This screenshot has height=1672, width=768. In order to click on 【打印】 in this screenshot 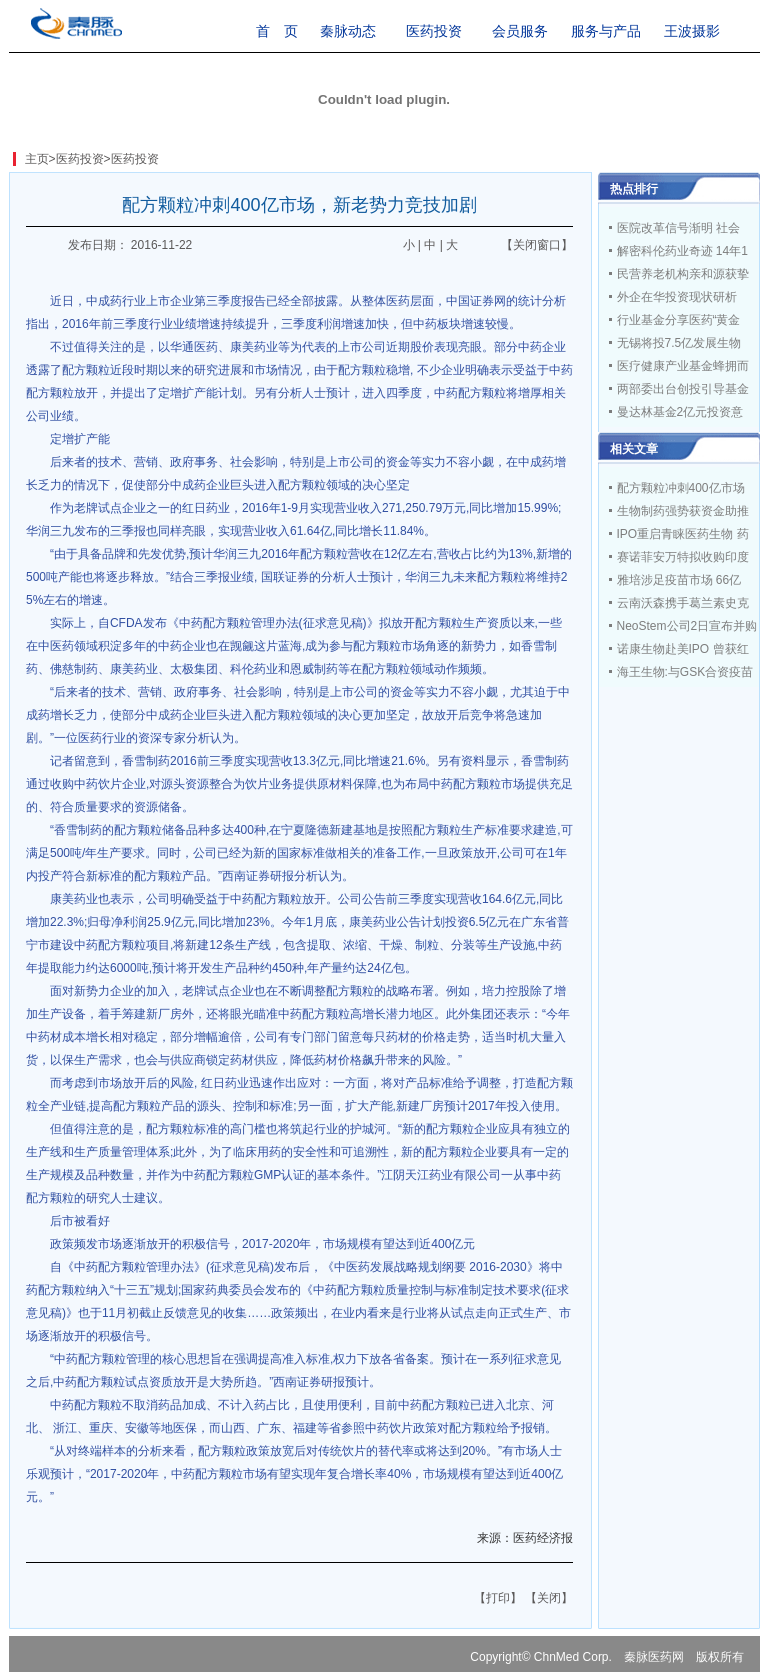, I will do `click(498, 1598)`.